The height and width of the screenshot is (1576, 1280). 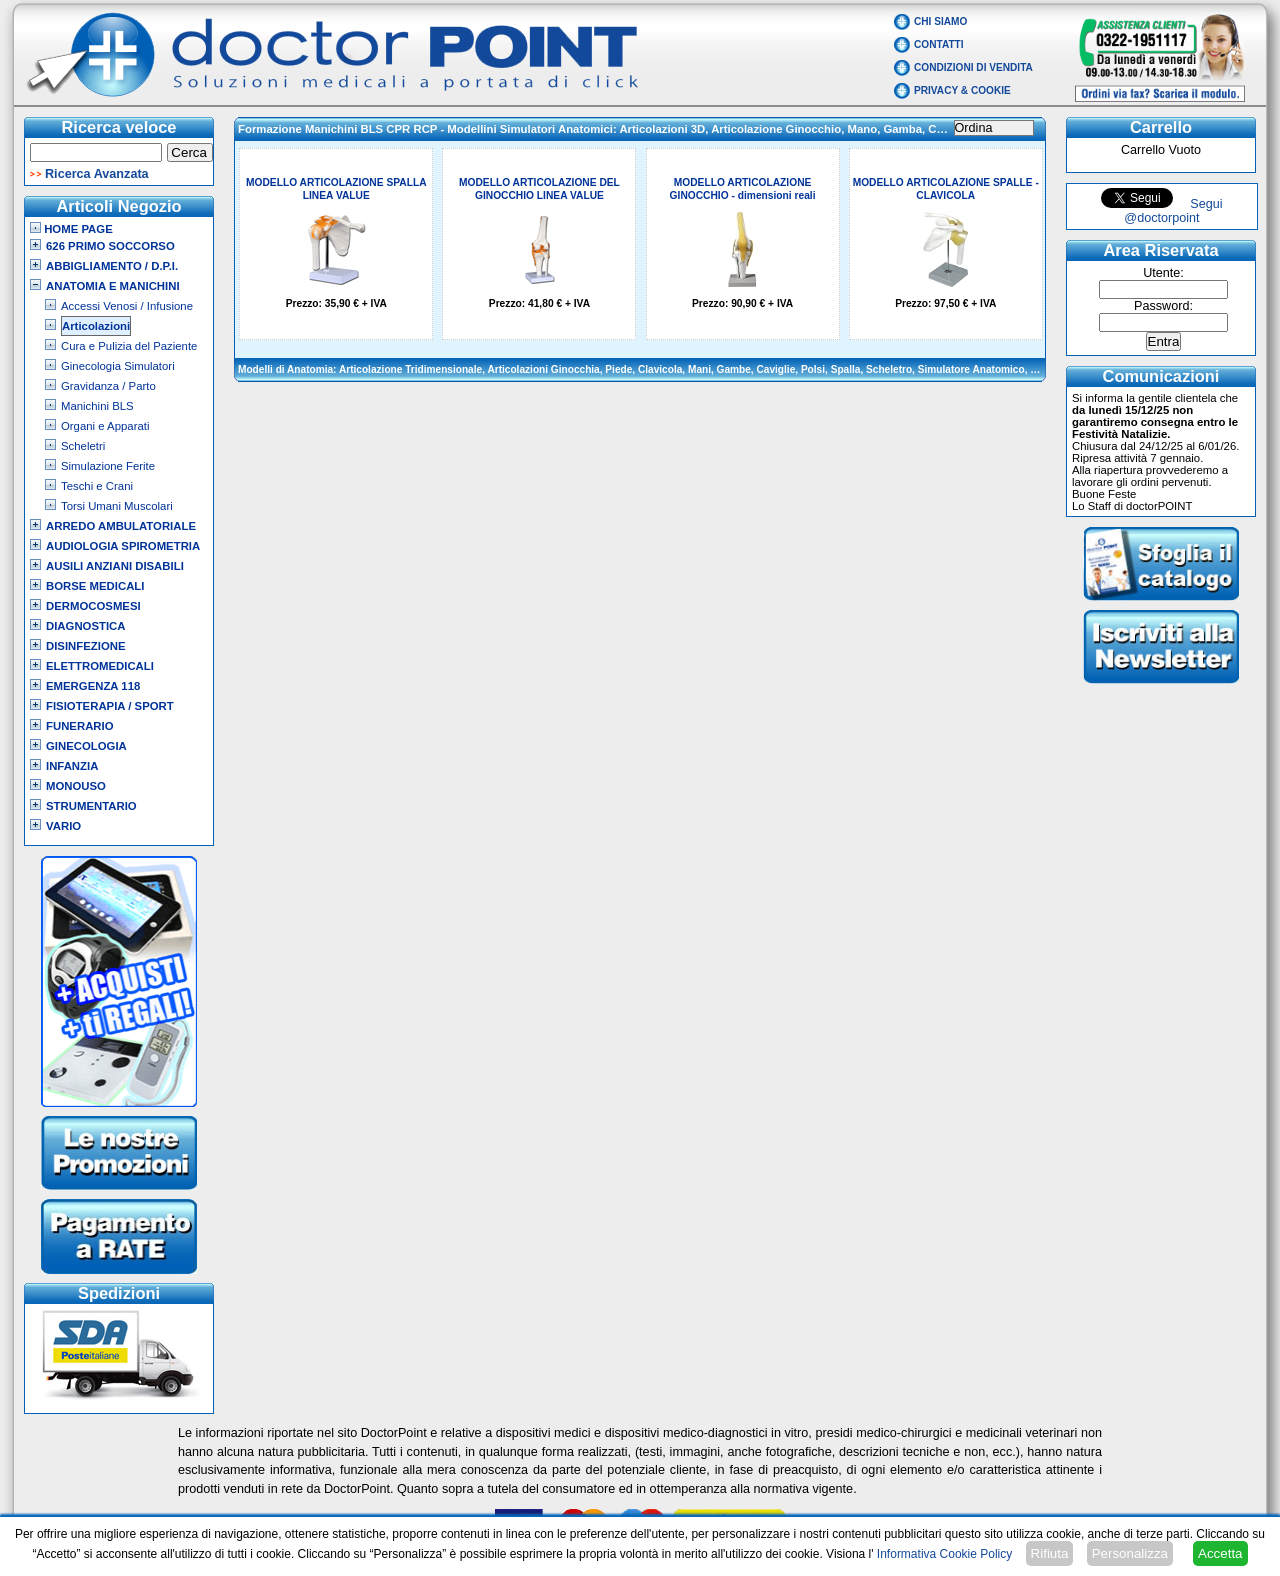 What do you see at coordinates (97, 174) in the screenshot?
I see `Ricerca Avanzata` at bounding box center [97, 174].